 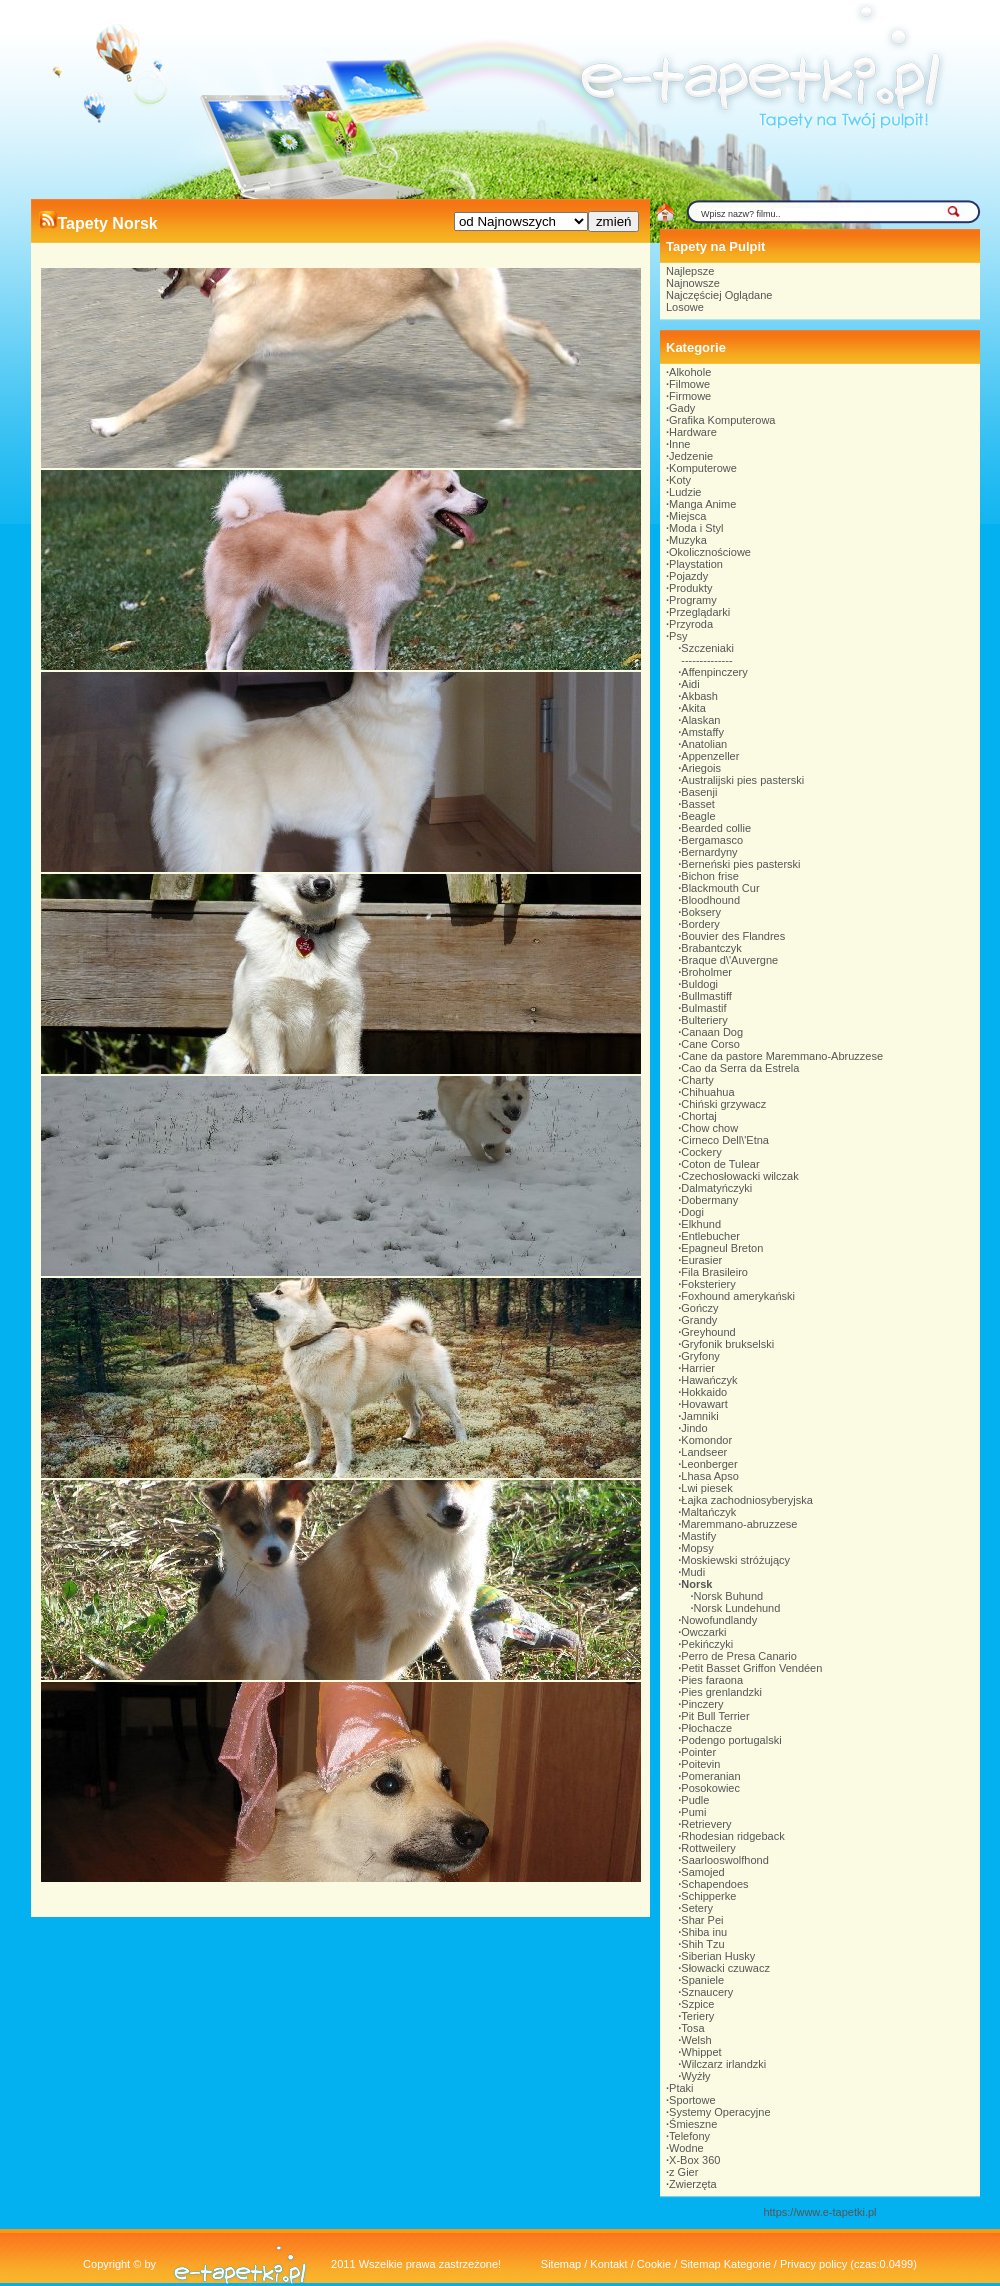 What do you see at coordinates (697, 2016) in the screenshot?
I see `Teriery` at bounding box center [697, 2016].